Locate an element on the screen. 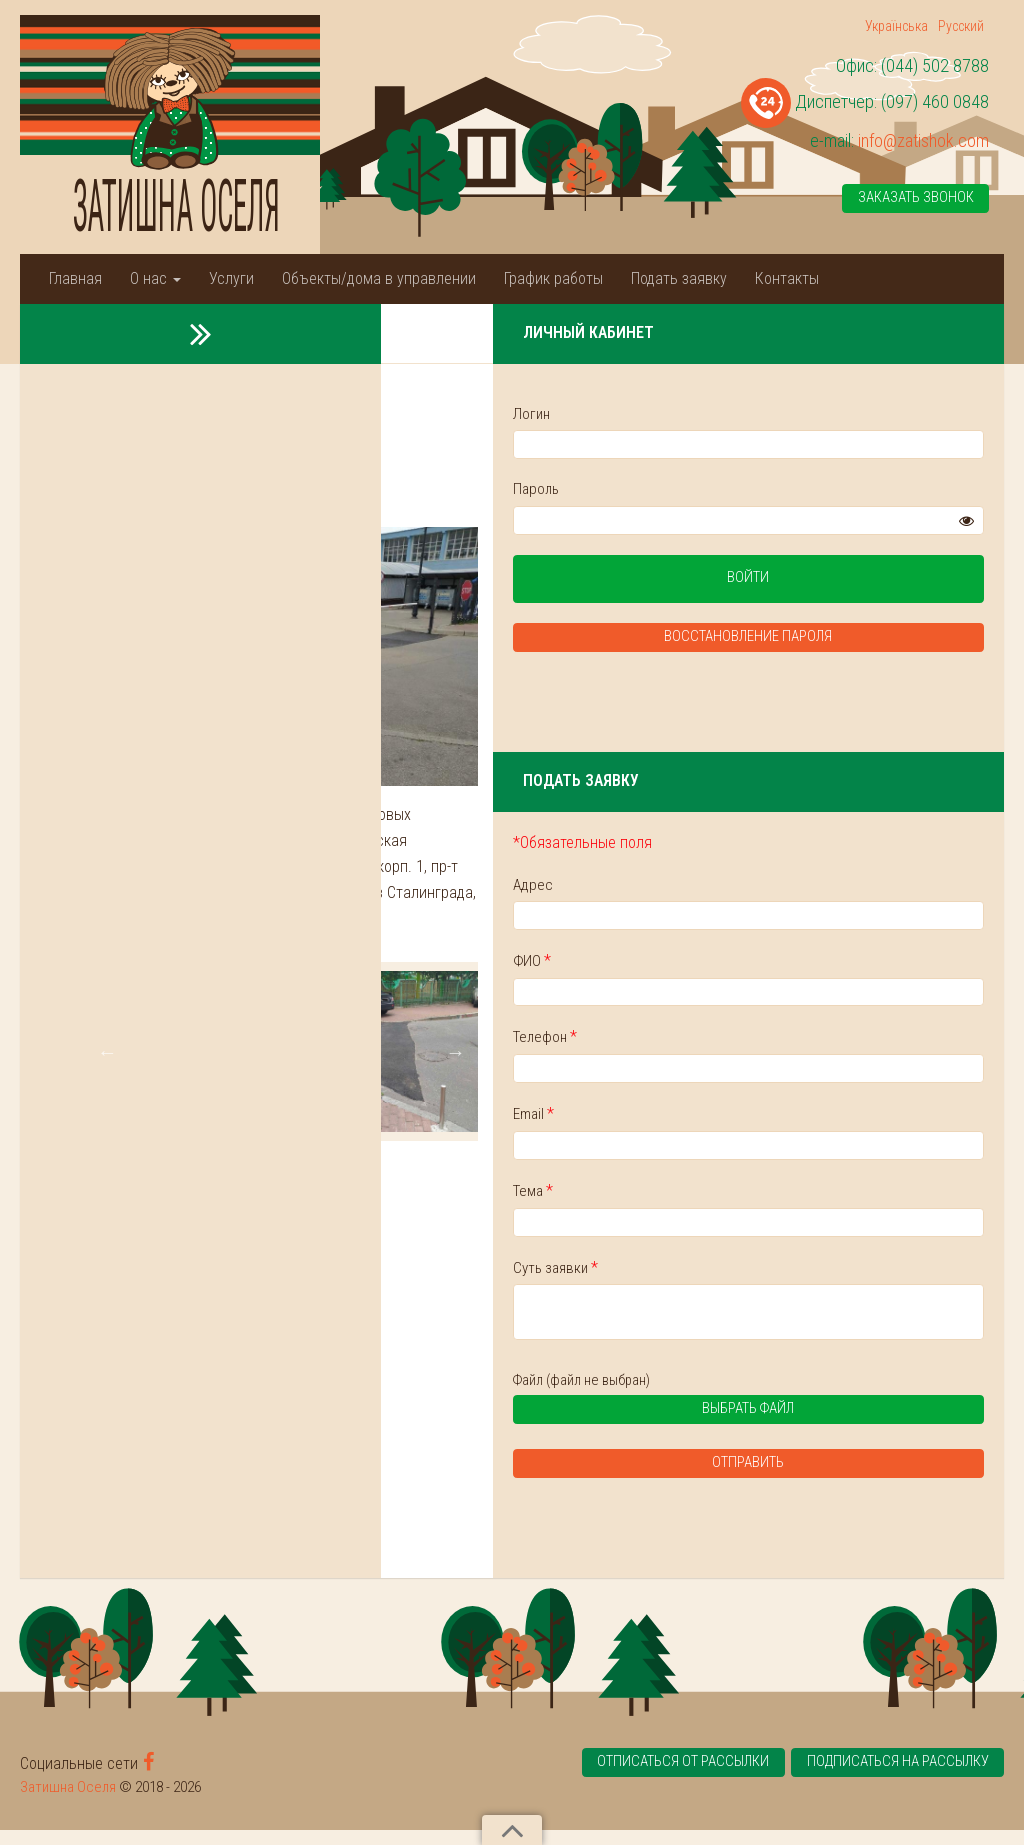  [tabpanel] is located at coordinates (186, 1125).